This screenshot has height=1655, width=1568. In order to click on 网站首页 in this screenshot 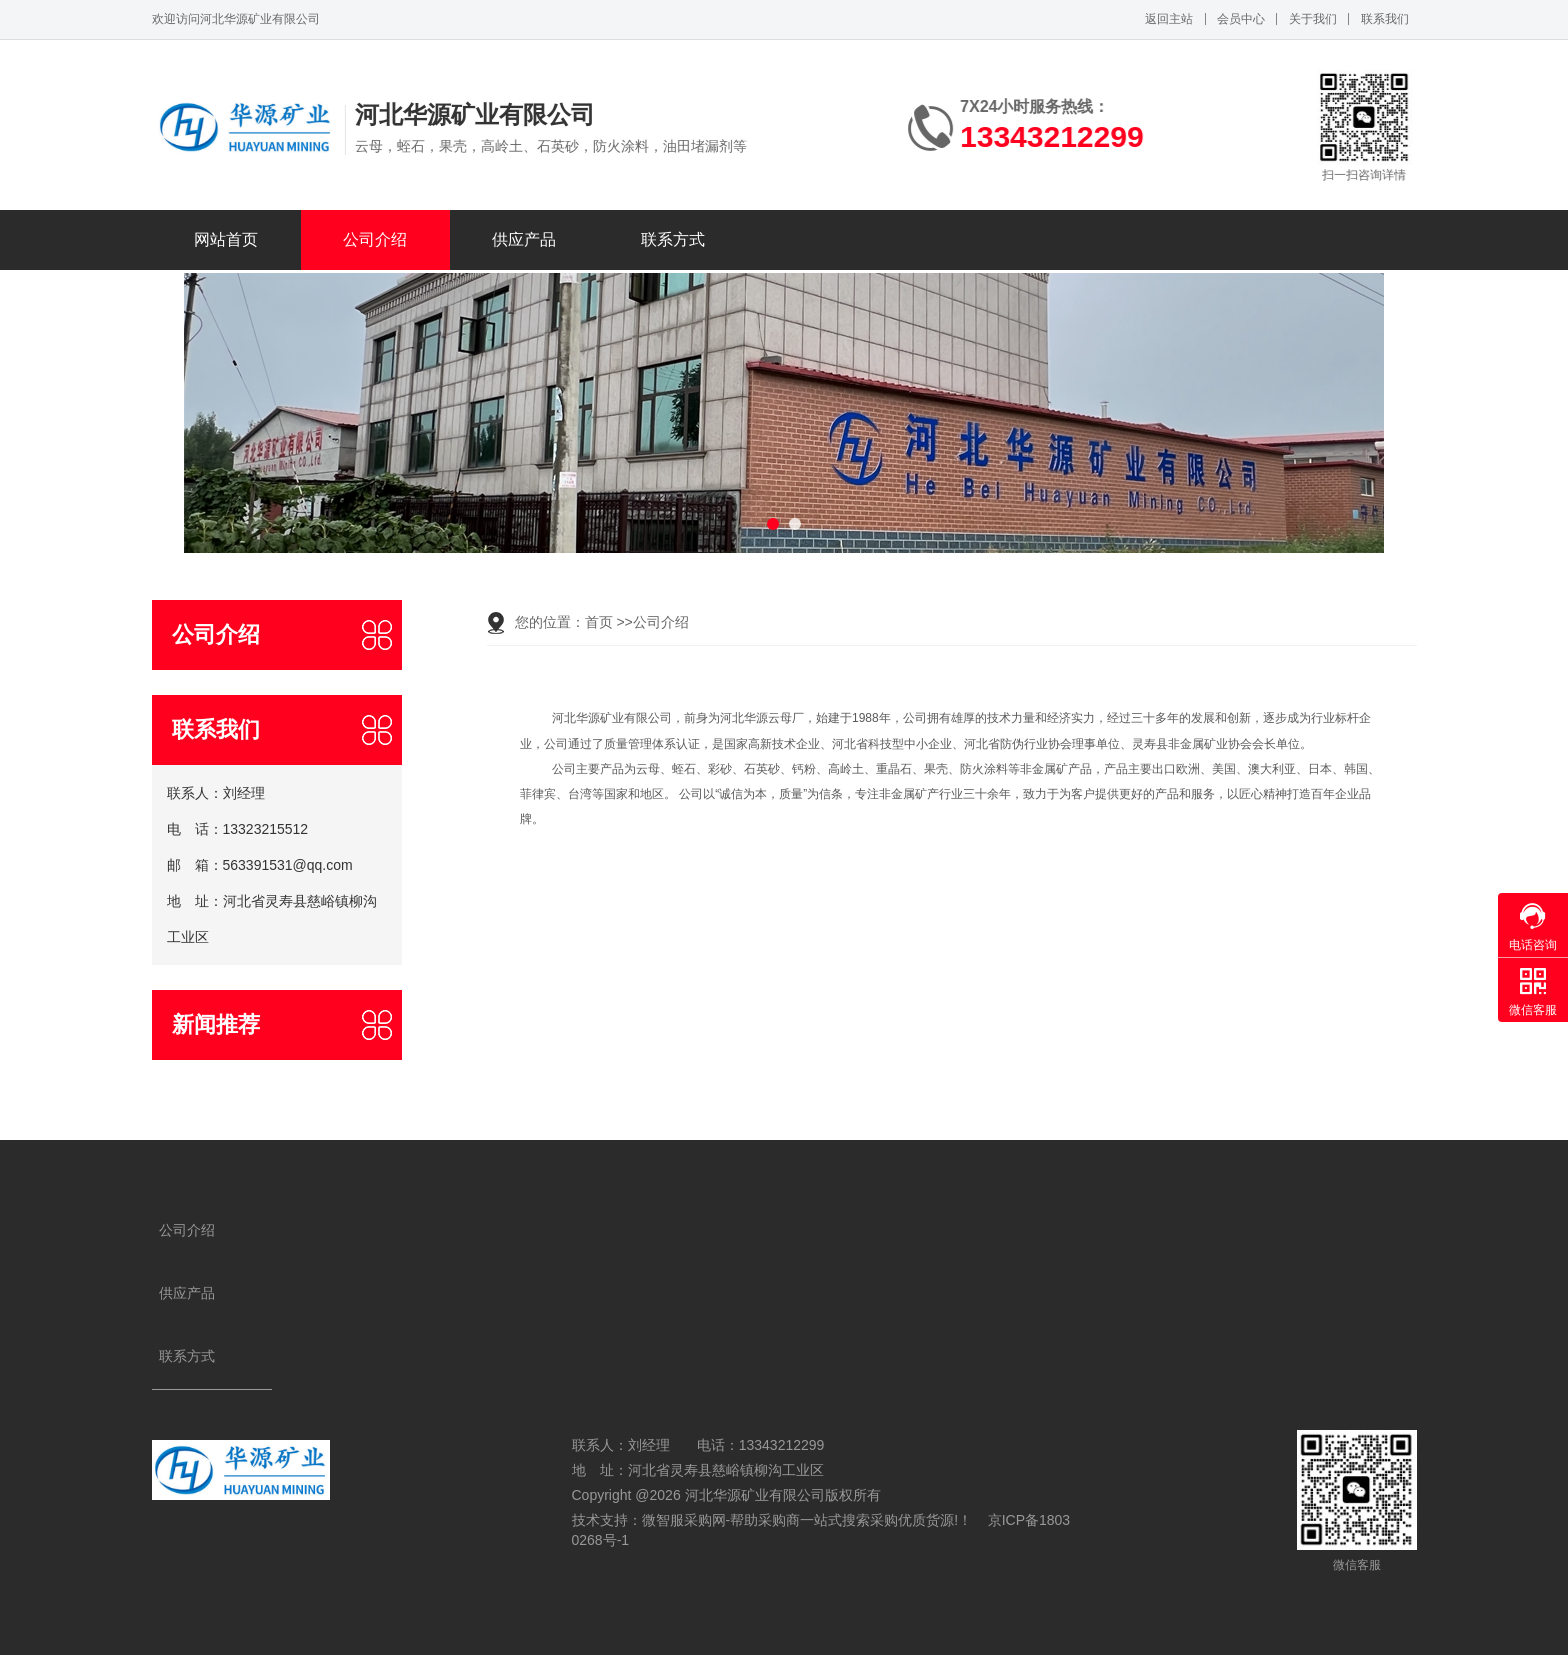, I will do `click(226, 239)`.